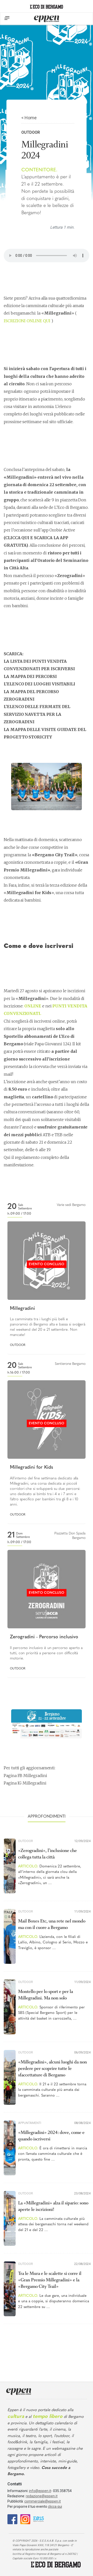 This screenshot has height=2576, width=93. What do you see at coordinates (49, 2279) in the screenshot?
I see `Tra le Mura e le scalette si corre il «Gran Premio Millegradini» e la «Bergamo City Trail»` at bounding box center [49, 2279].